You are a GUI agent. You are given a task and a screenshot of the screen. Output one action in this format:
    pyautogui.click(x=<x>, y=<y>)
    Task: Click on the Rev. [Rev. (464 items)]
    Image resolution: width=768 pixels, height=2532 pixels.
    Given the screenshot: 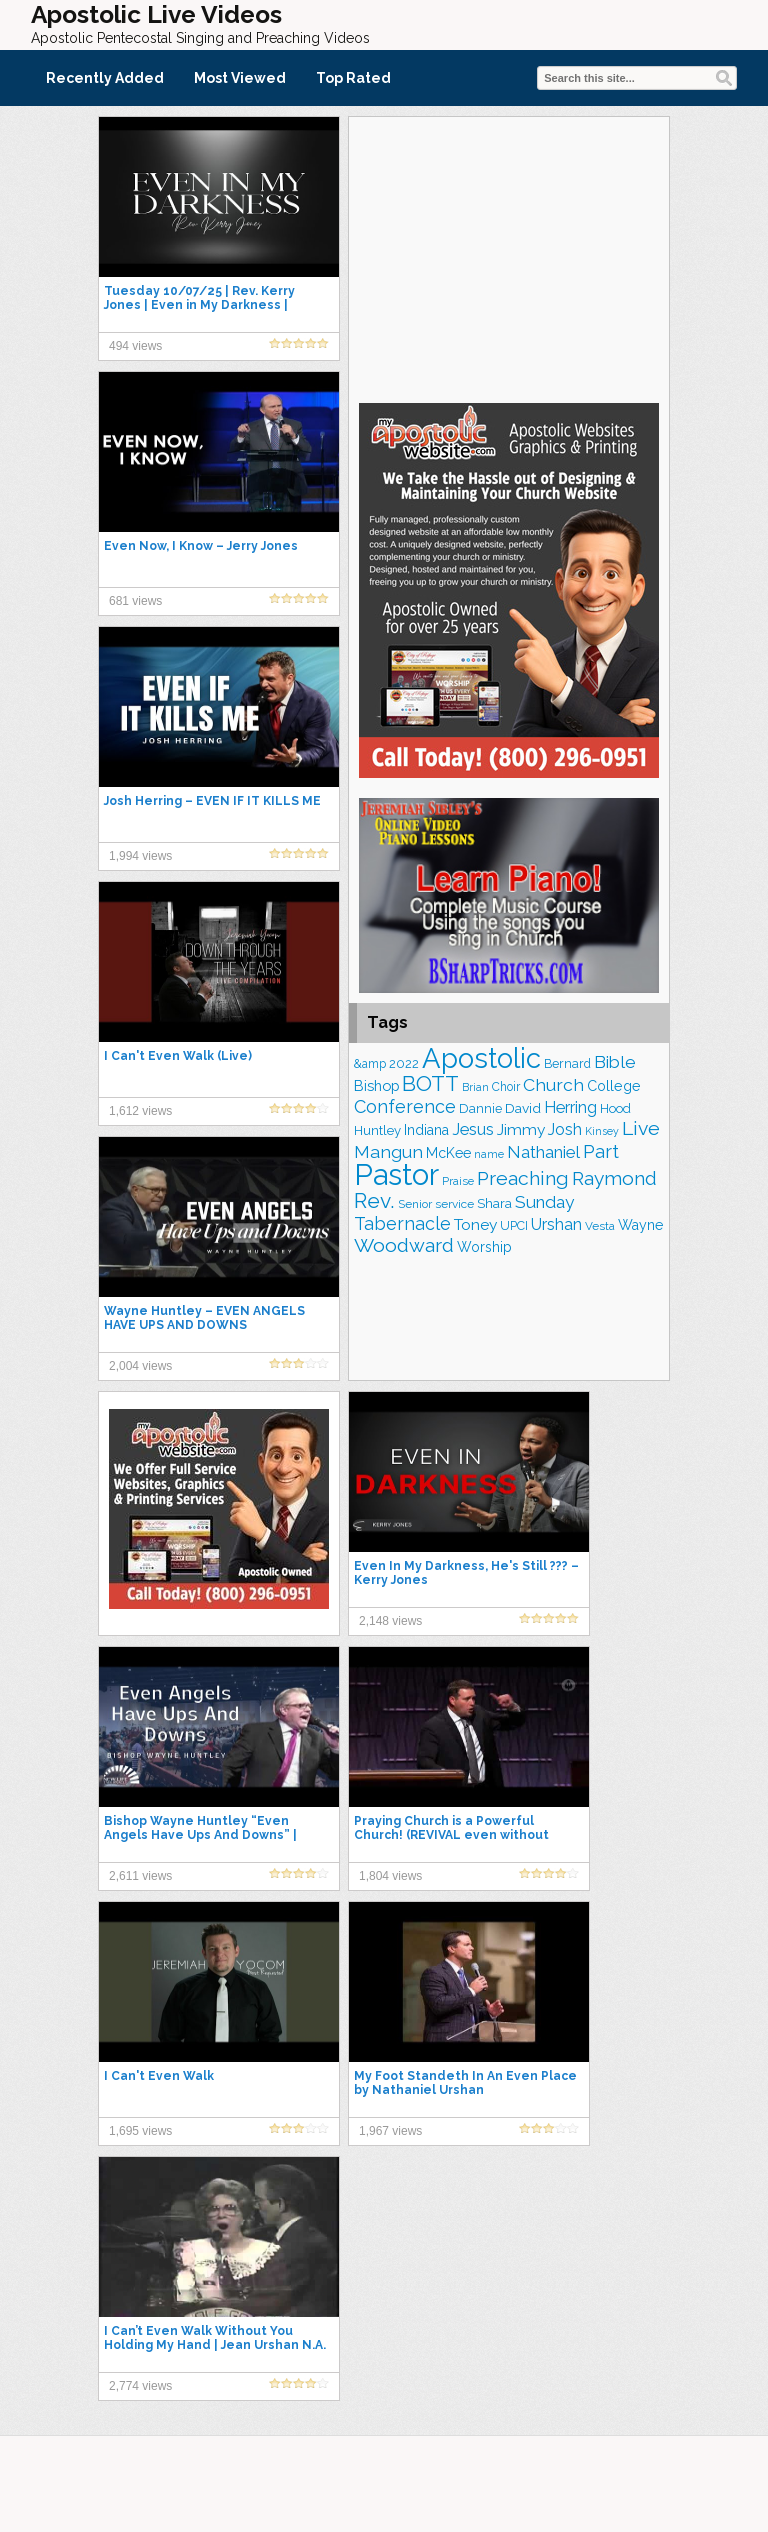 What is the action you would take?
    pyautogui.click(x=374, y=1200)
    